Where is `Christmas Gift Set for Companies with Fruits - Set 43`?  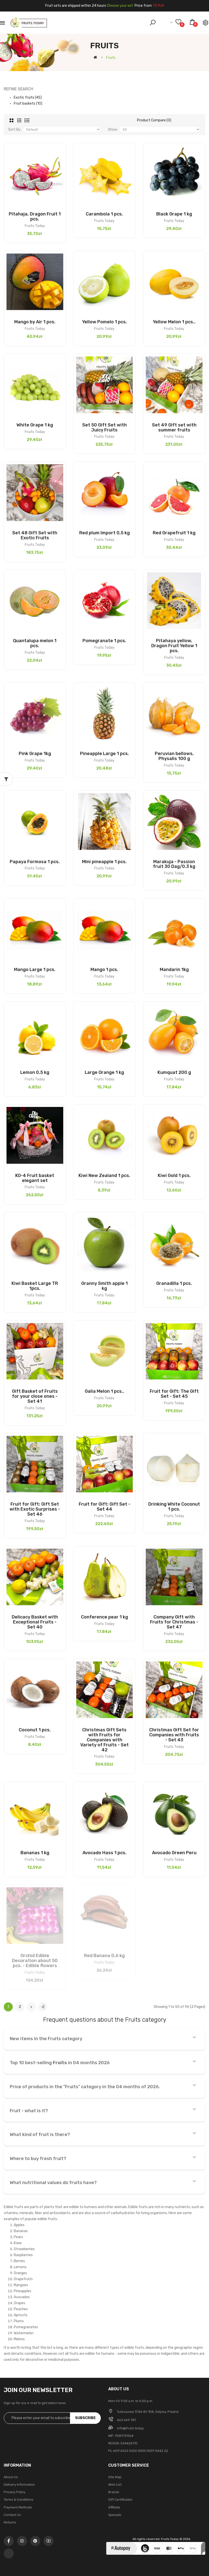 Christmas Gift Set for Companies with Fruits - Set 43 is located at coordinates (174, 1735).